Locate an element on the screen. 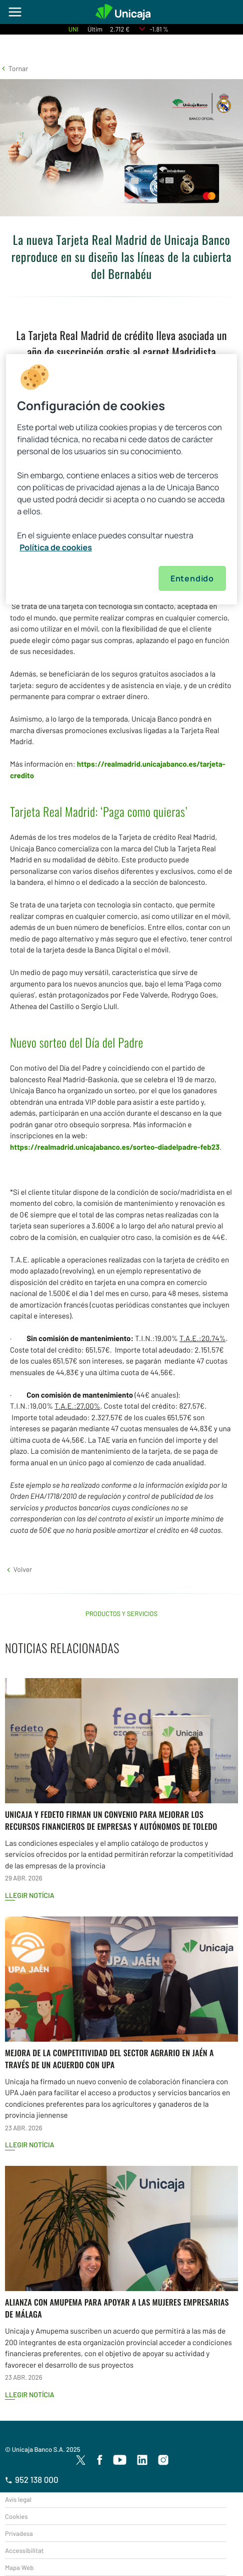 This screenshot has width=243, height=2576. Llegir notícia is located at coordinates (29, 1895).